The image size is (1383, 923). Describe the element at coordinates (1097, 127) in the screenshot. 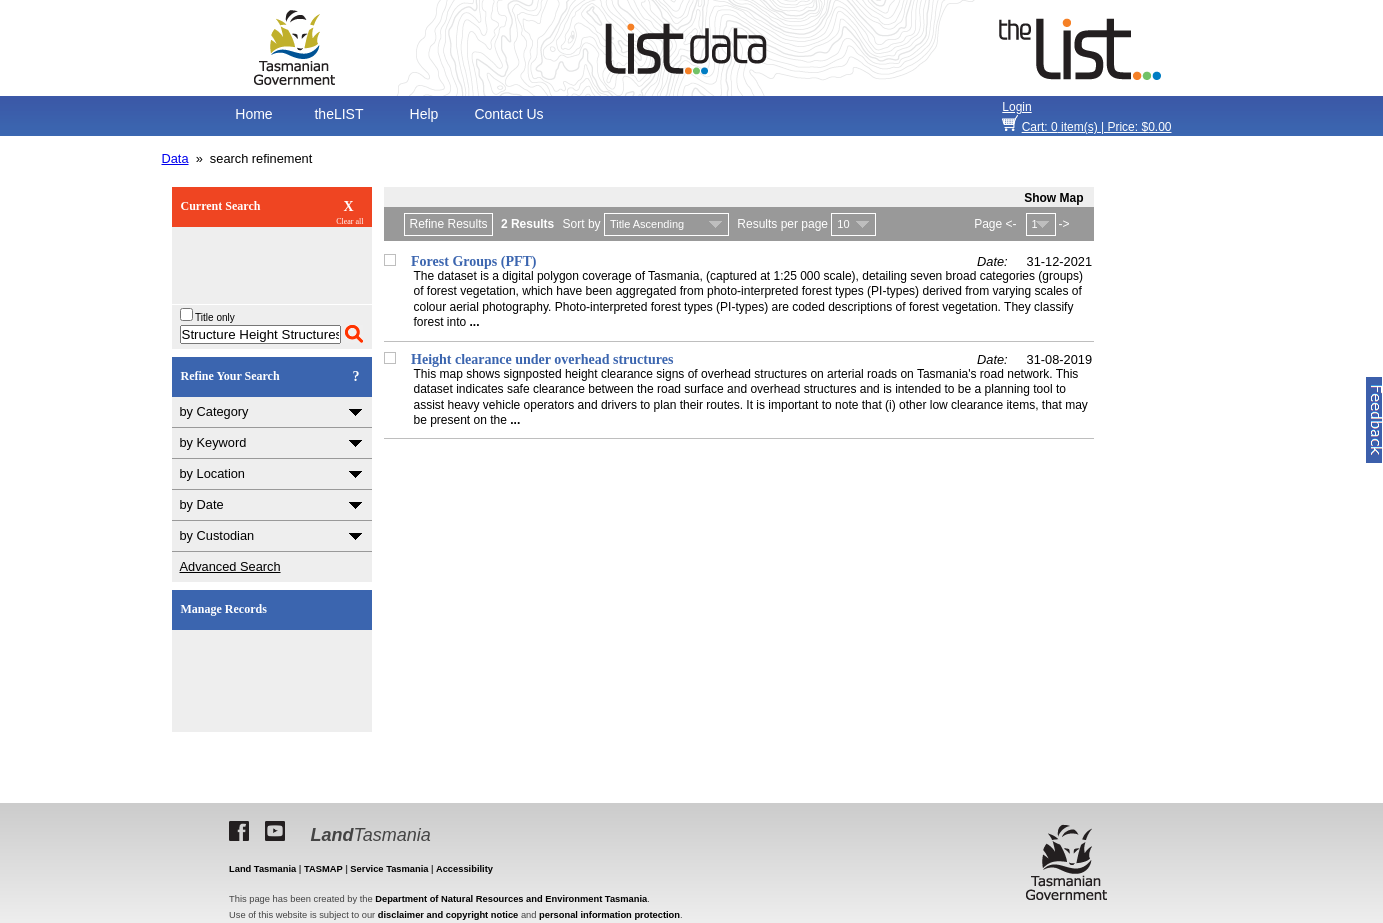

I see `item(s) | Price: $` at that location.